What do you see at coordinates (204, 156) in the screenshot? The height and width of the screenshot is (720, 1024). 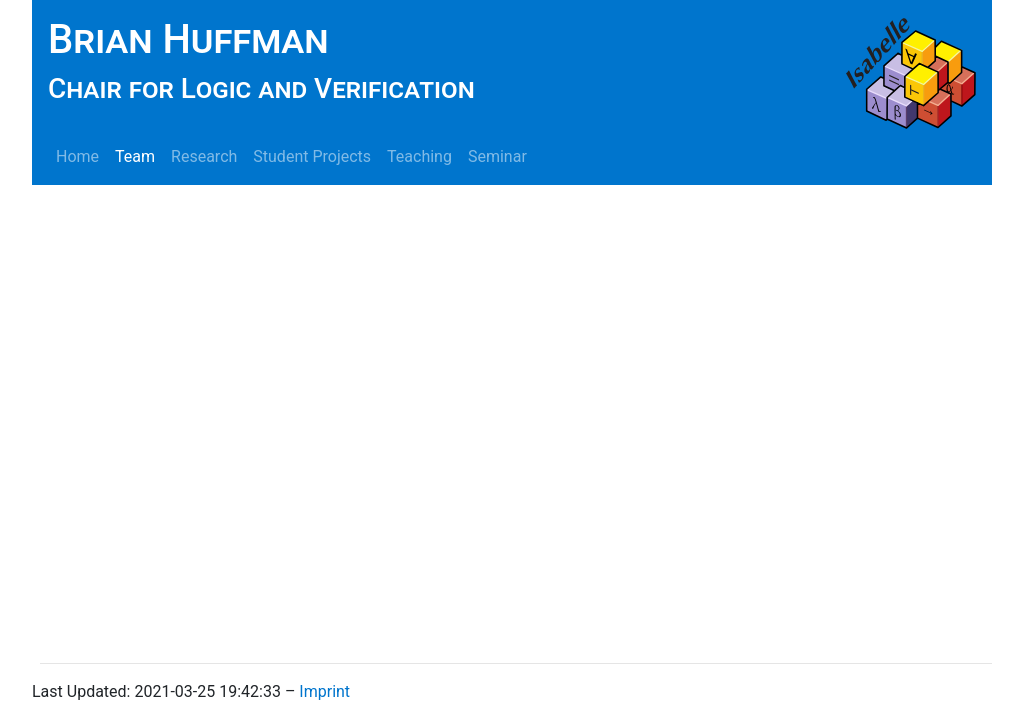 I see `Research` at bounding box center [204, 156].